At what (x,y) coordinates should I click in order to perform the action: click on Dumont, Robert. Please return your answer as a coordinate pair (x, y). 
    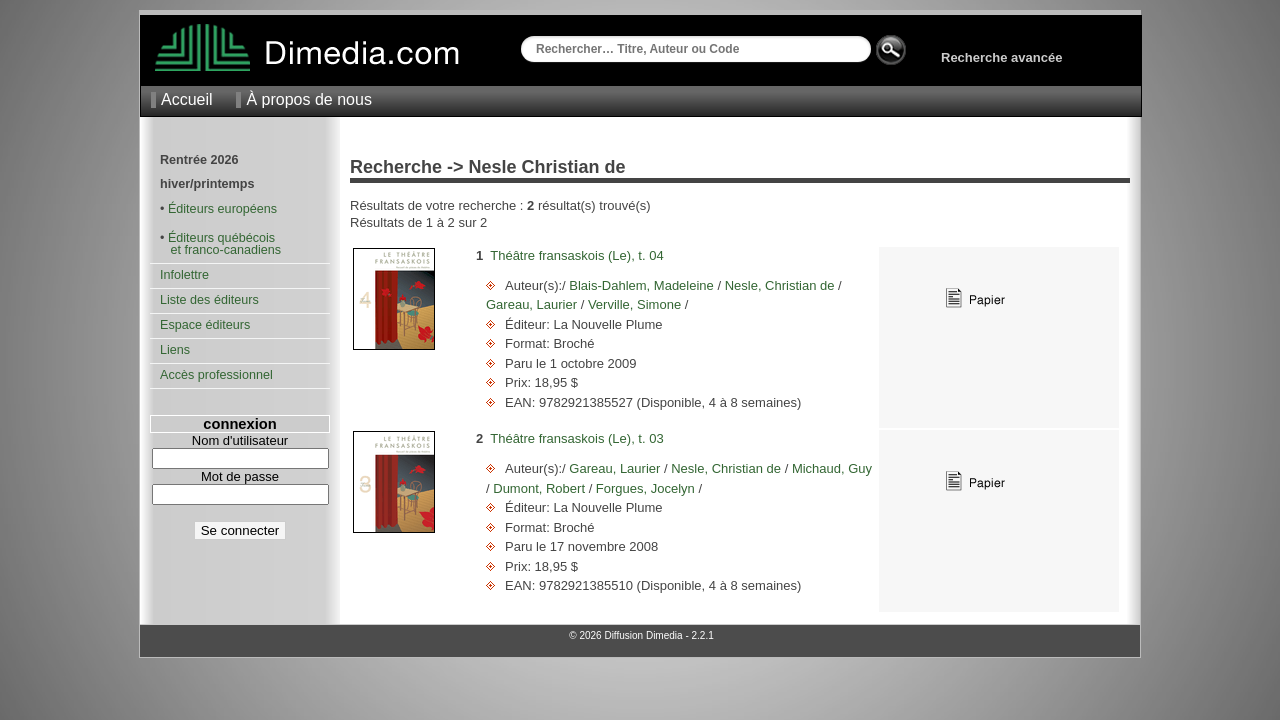
    Looking at the image, I should click on (539, 488).